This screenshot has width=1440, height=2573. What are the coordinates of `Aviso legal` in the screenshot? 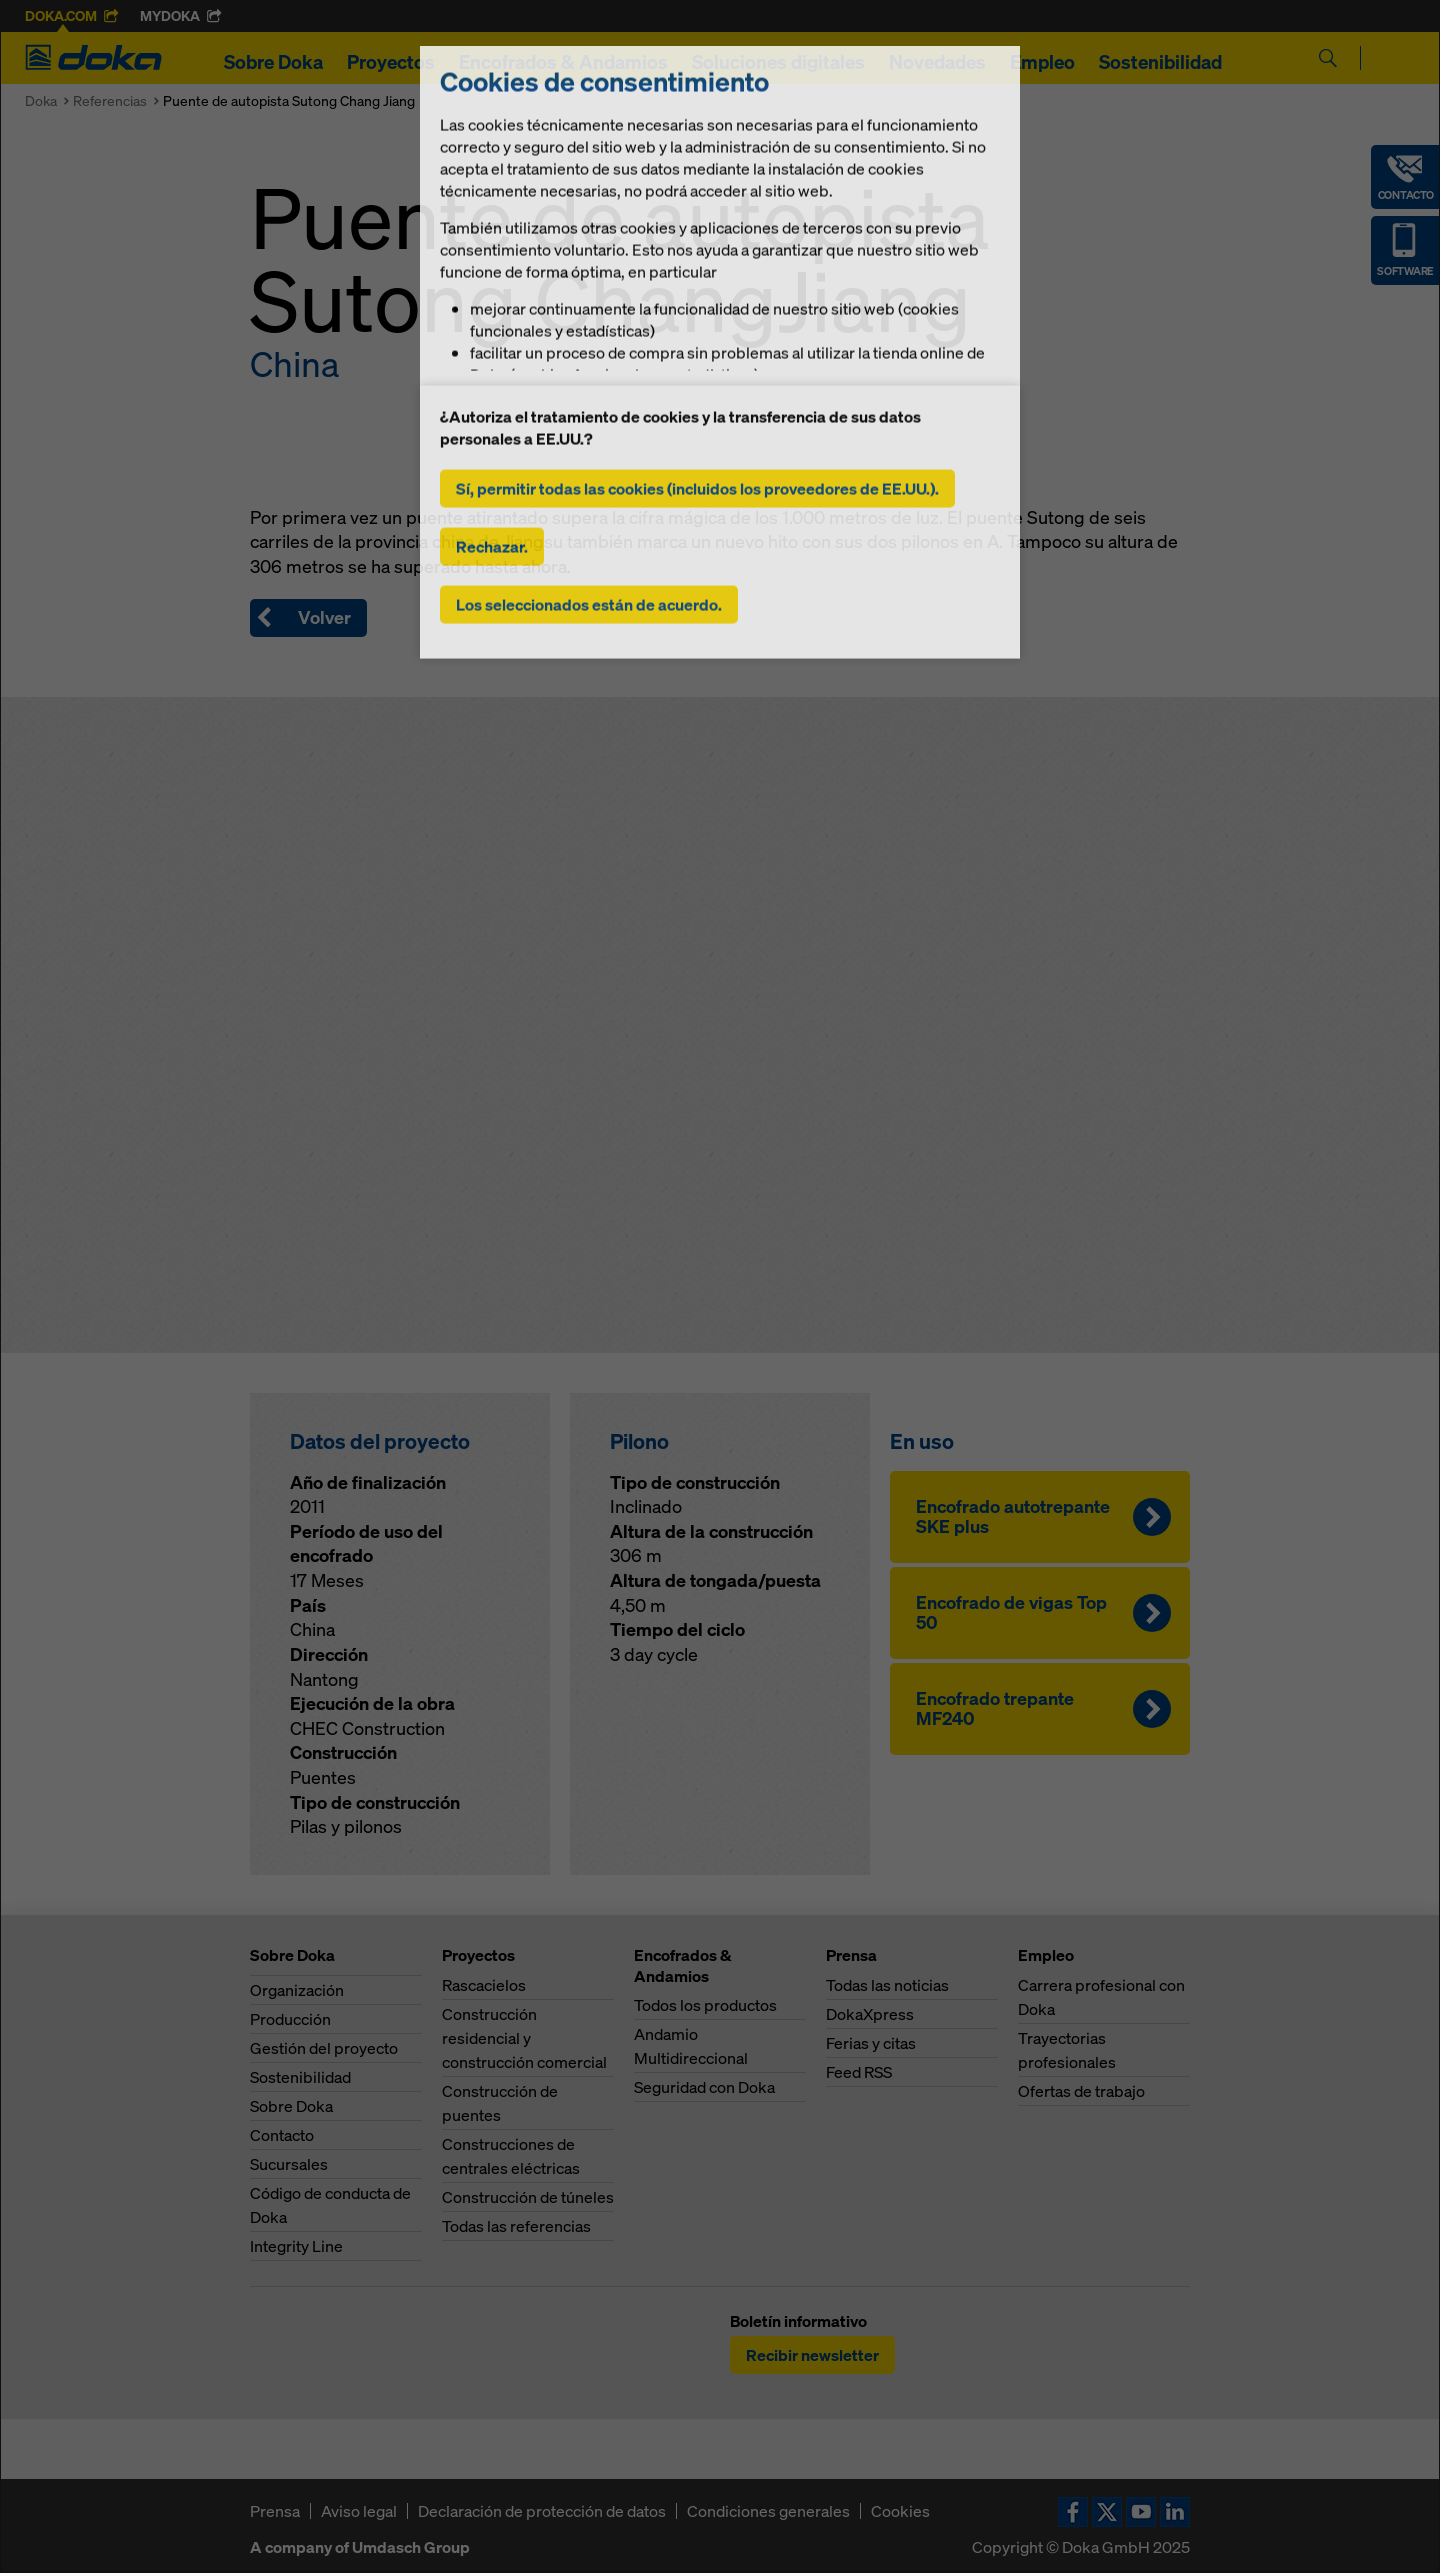 It's located at (359, 2511).